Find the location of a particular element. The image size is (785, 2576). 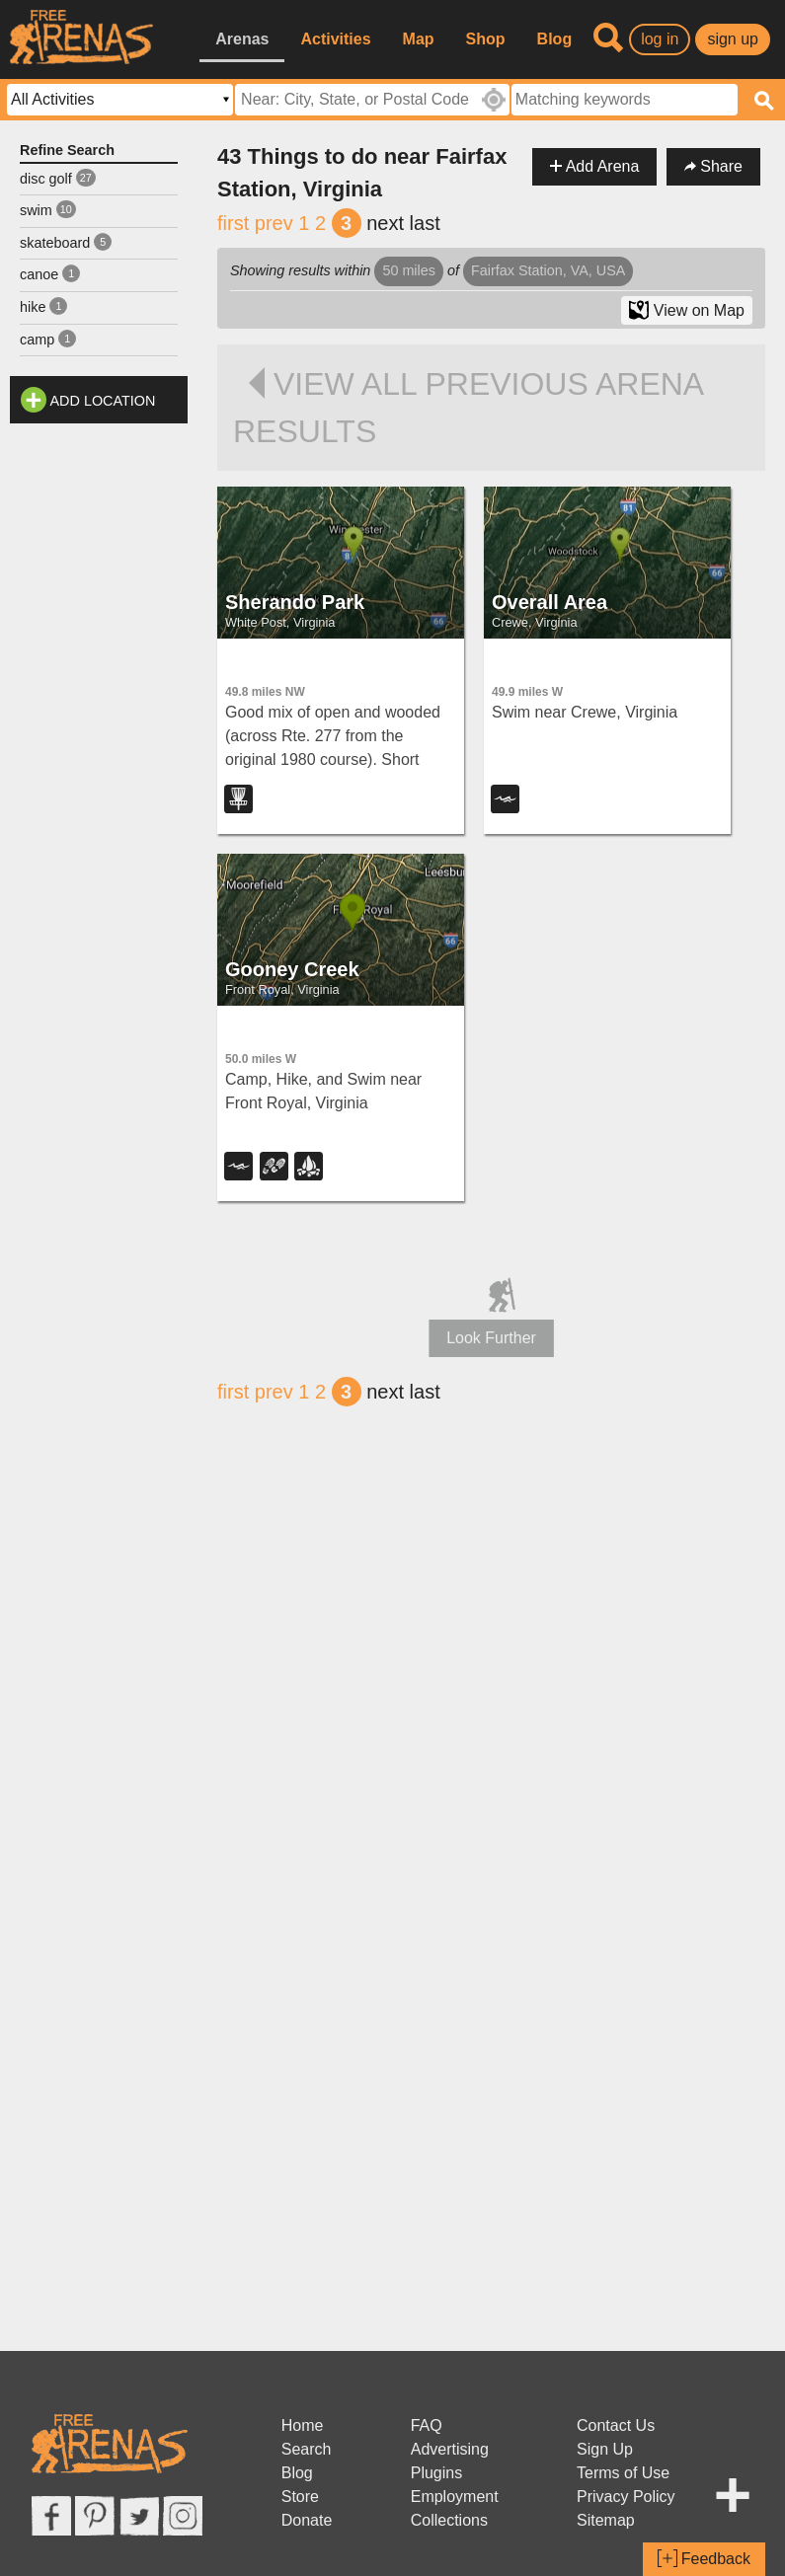

Store is located at coordinates (300, 2496).